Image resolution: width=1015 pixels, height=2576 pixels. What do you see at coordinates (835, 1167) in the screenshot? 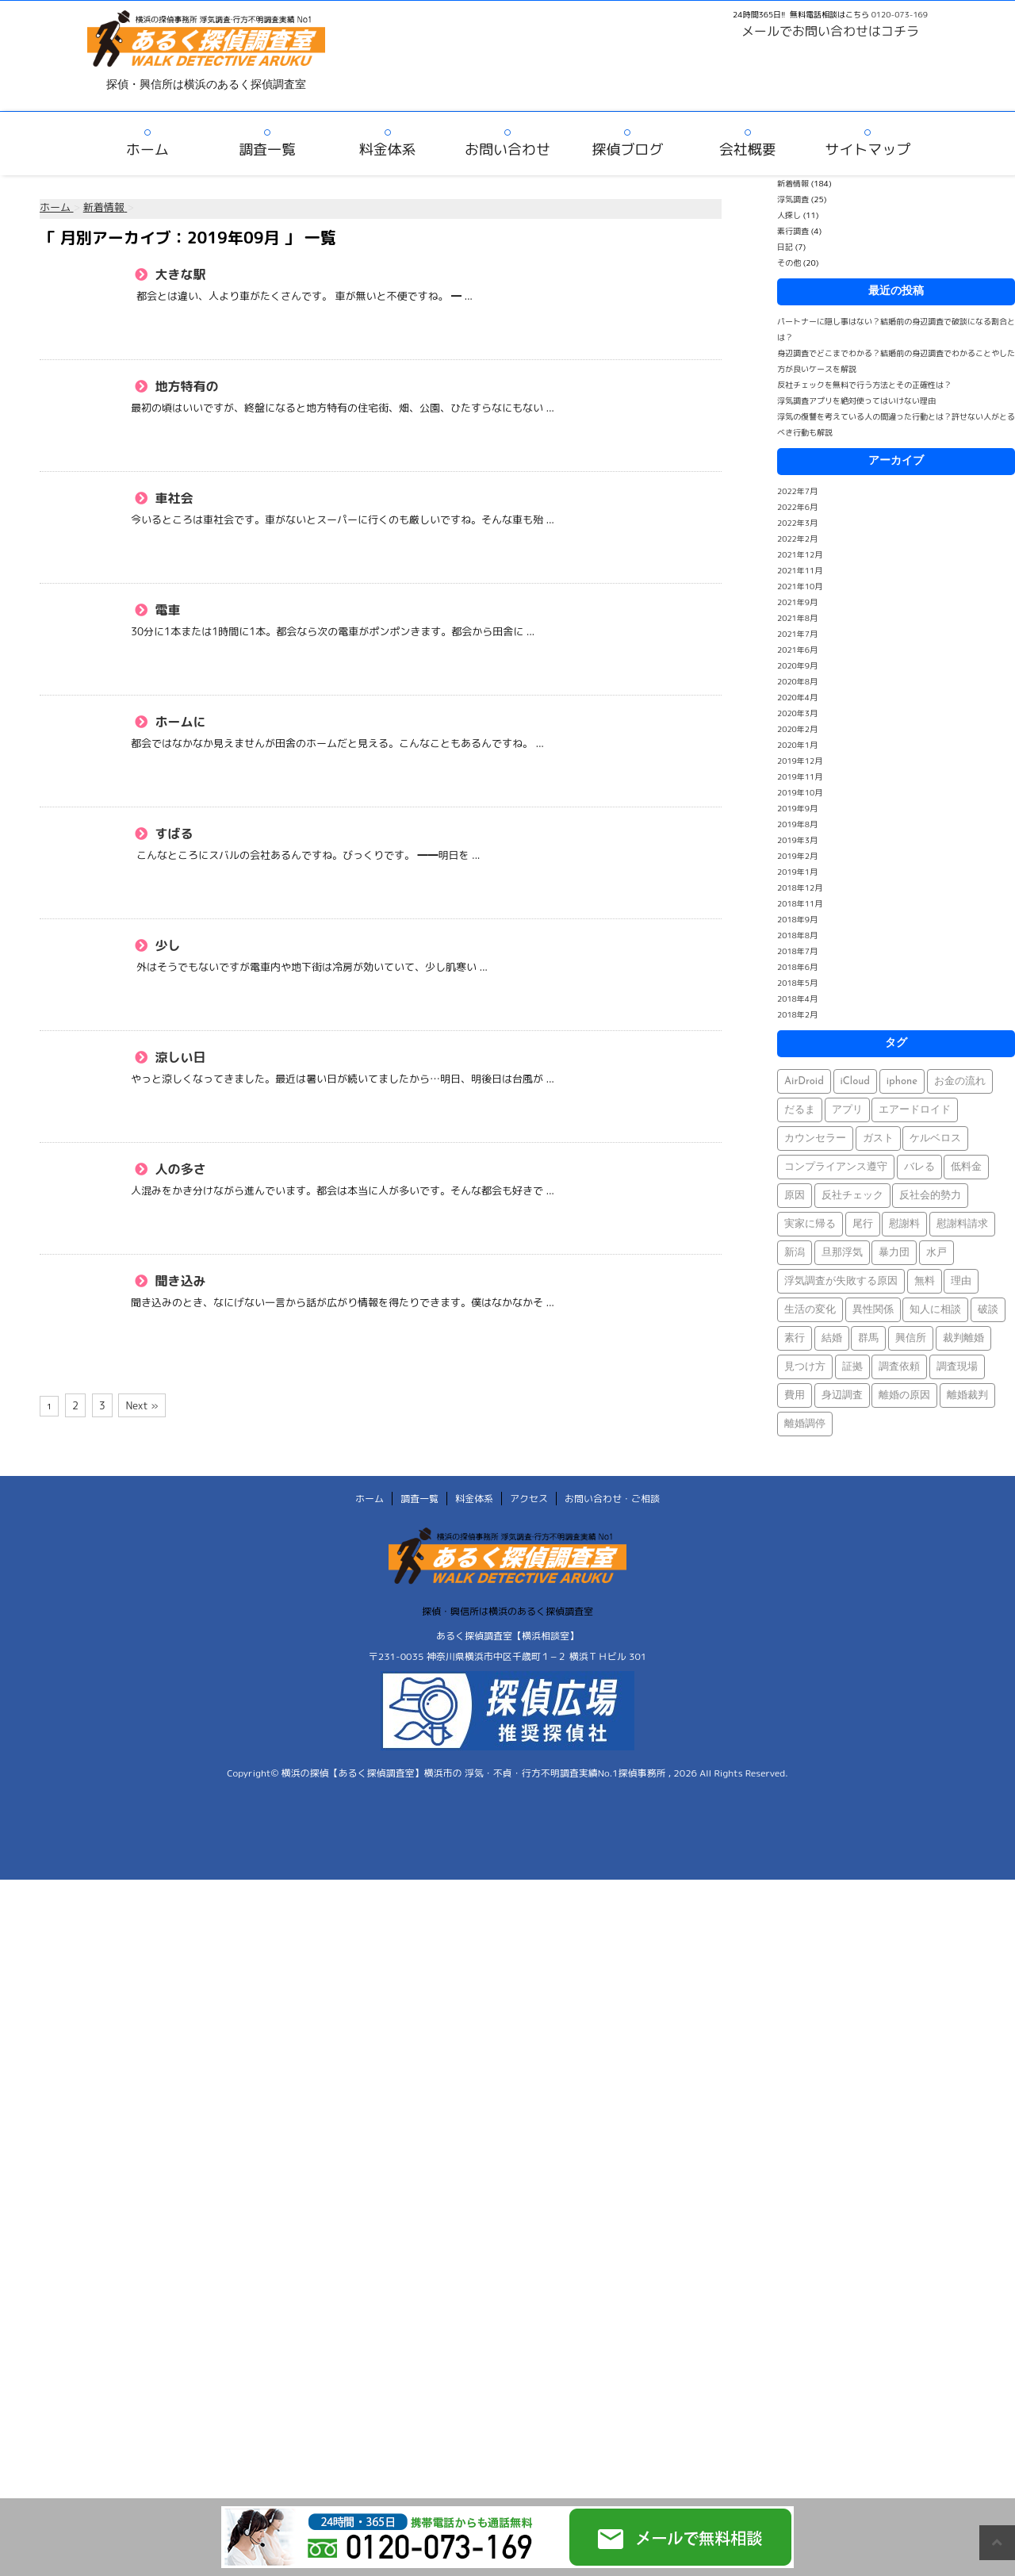
I see `コンプライアンス遵守 [コンプライアンス遵守 (1個の項目)]` at bounding box center [835, 1167].